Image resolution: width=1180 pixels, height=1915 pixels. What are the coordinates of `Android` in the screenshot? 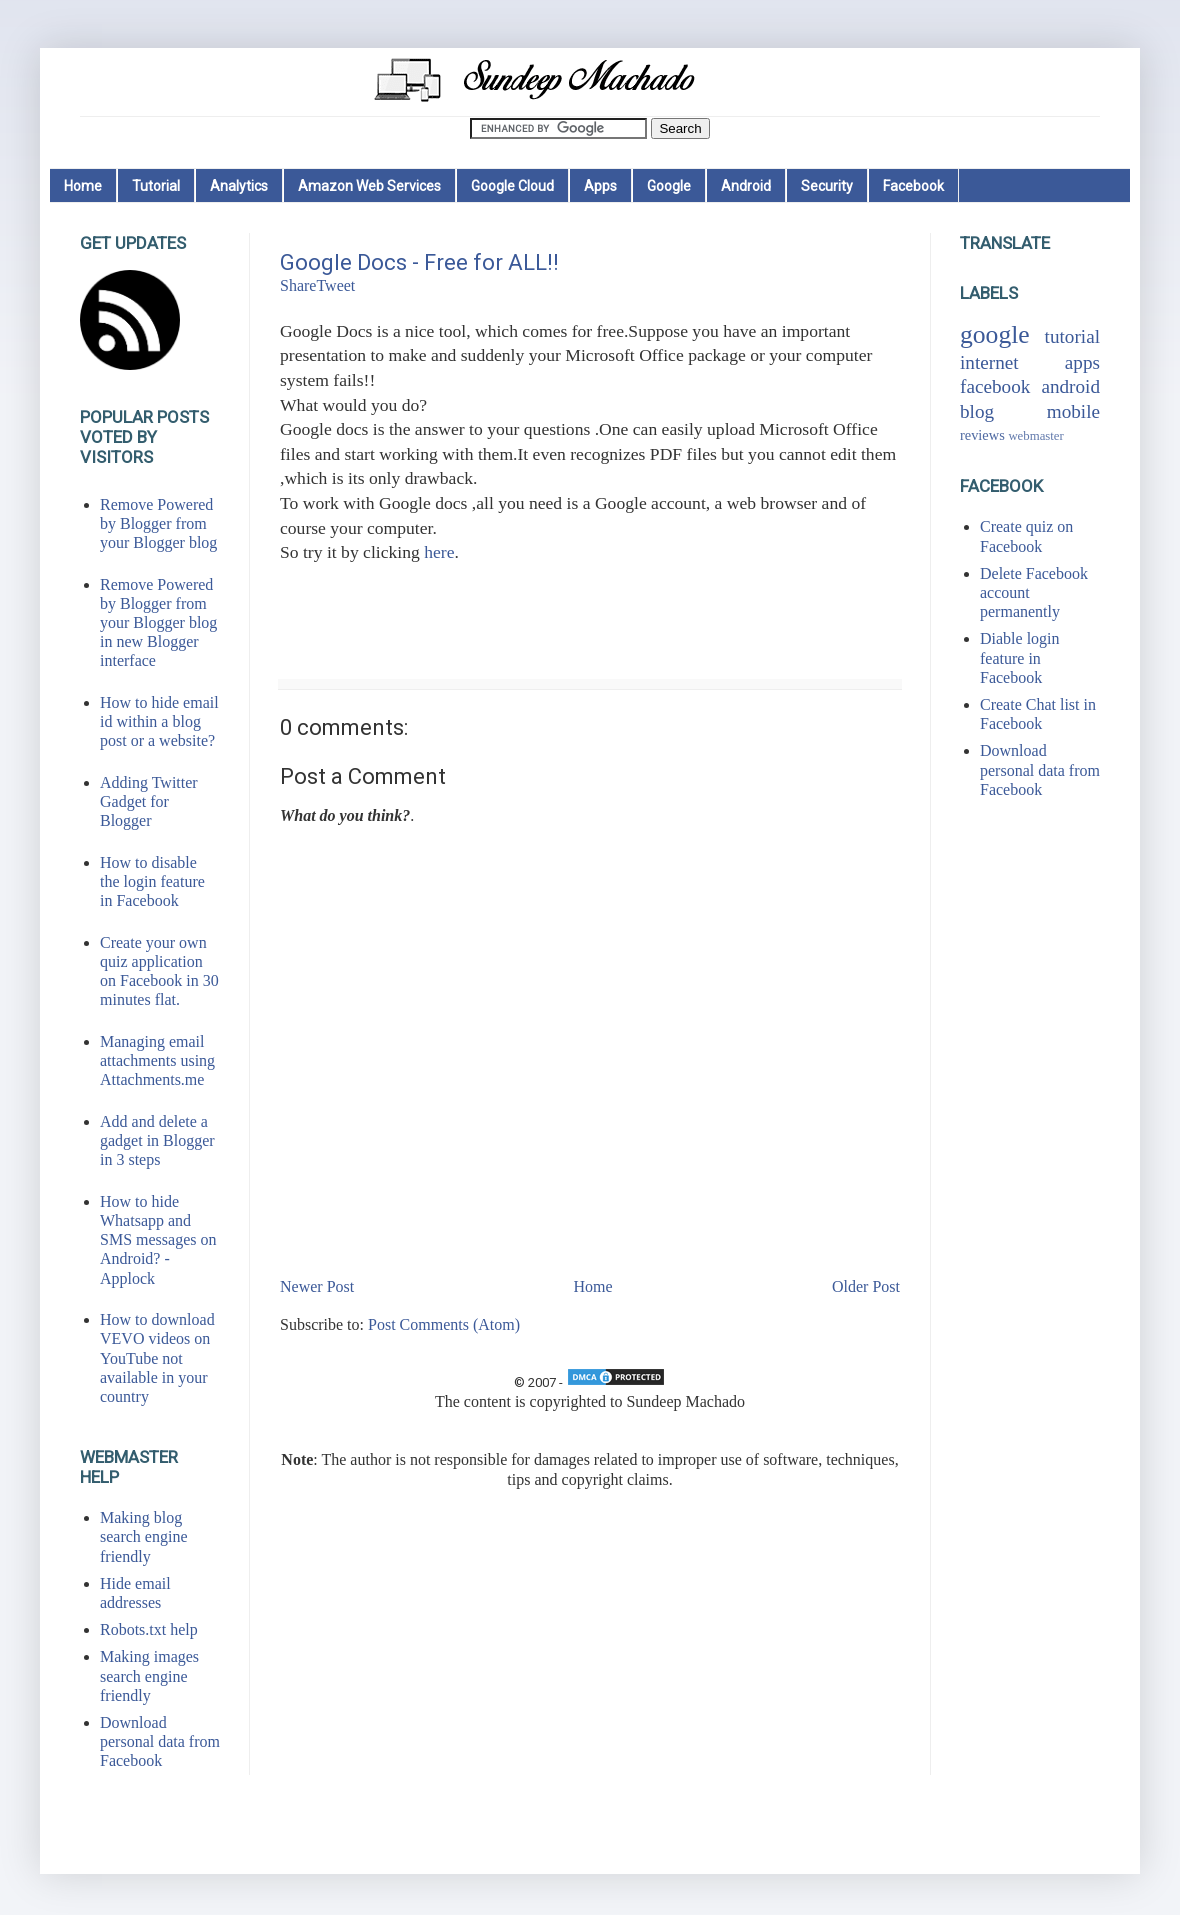 It's located at (746, 186).